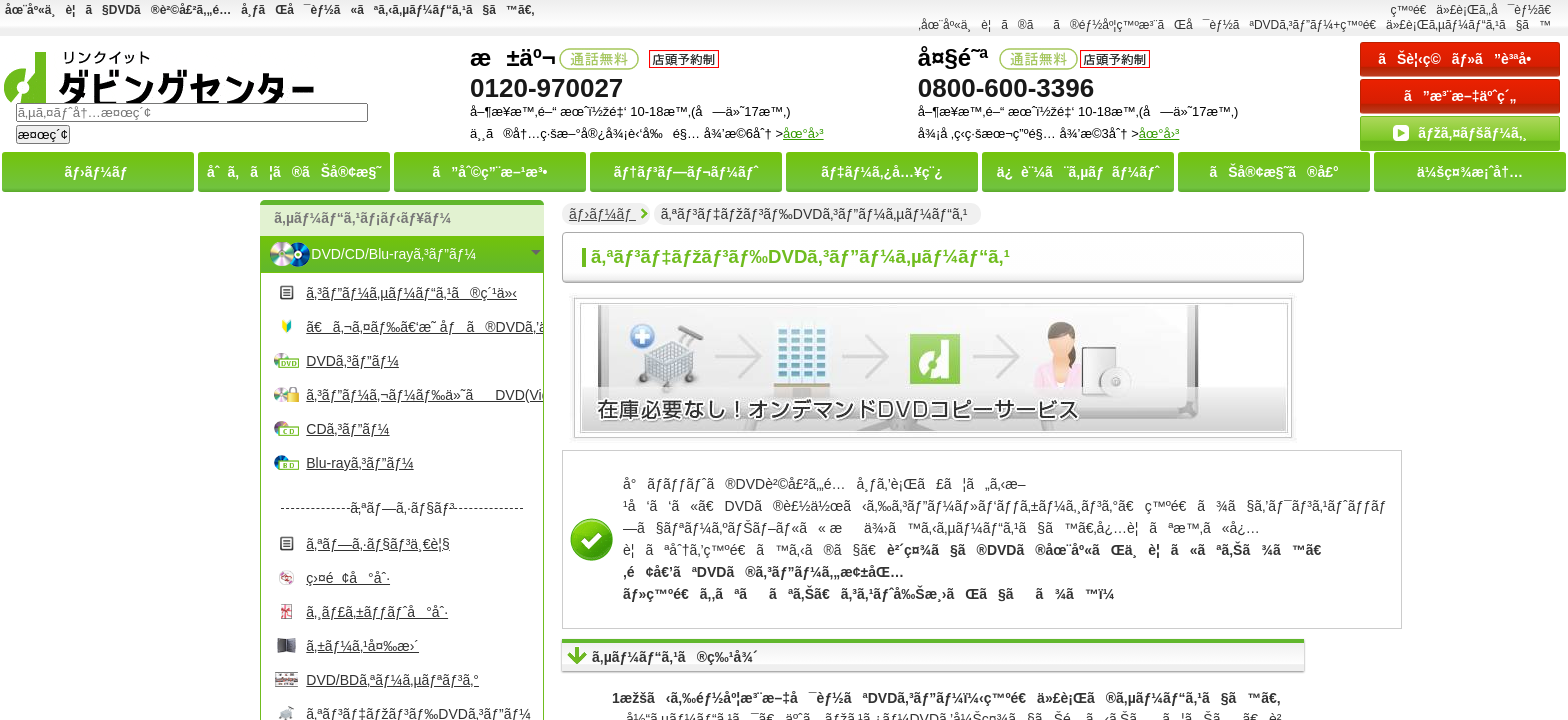  I want to click on ã€ã‚¬ã‚¤ãƒ‰ã€‘æ˜ åƒã®DVDã‚’ä½œã‚‹, so click(422, 327).